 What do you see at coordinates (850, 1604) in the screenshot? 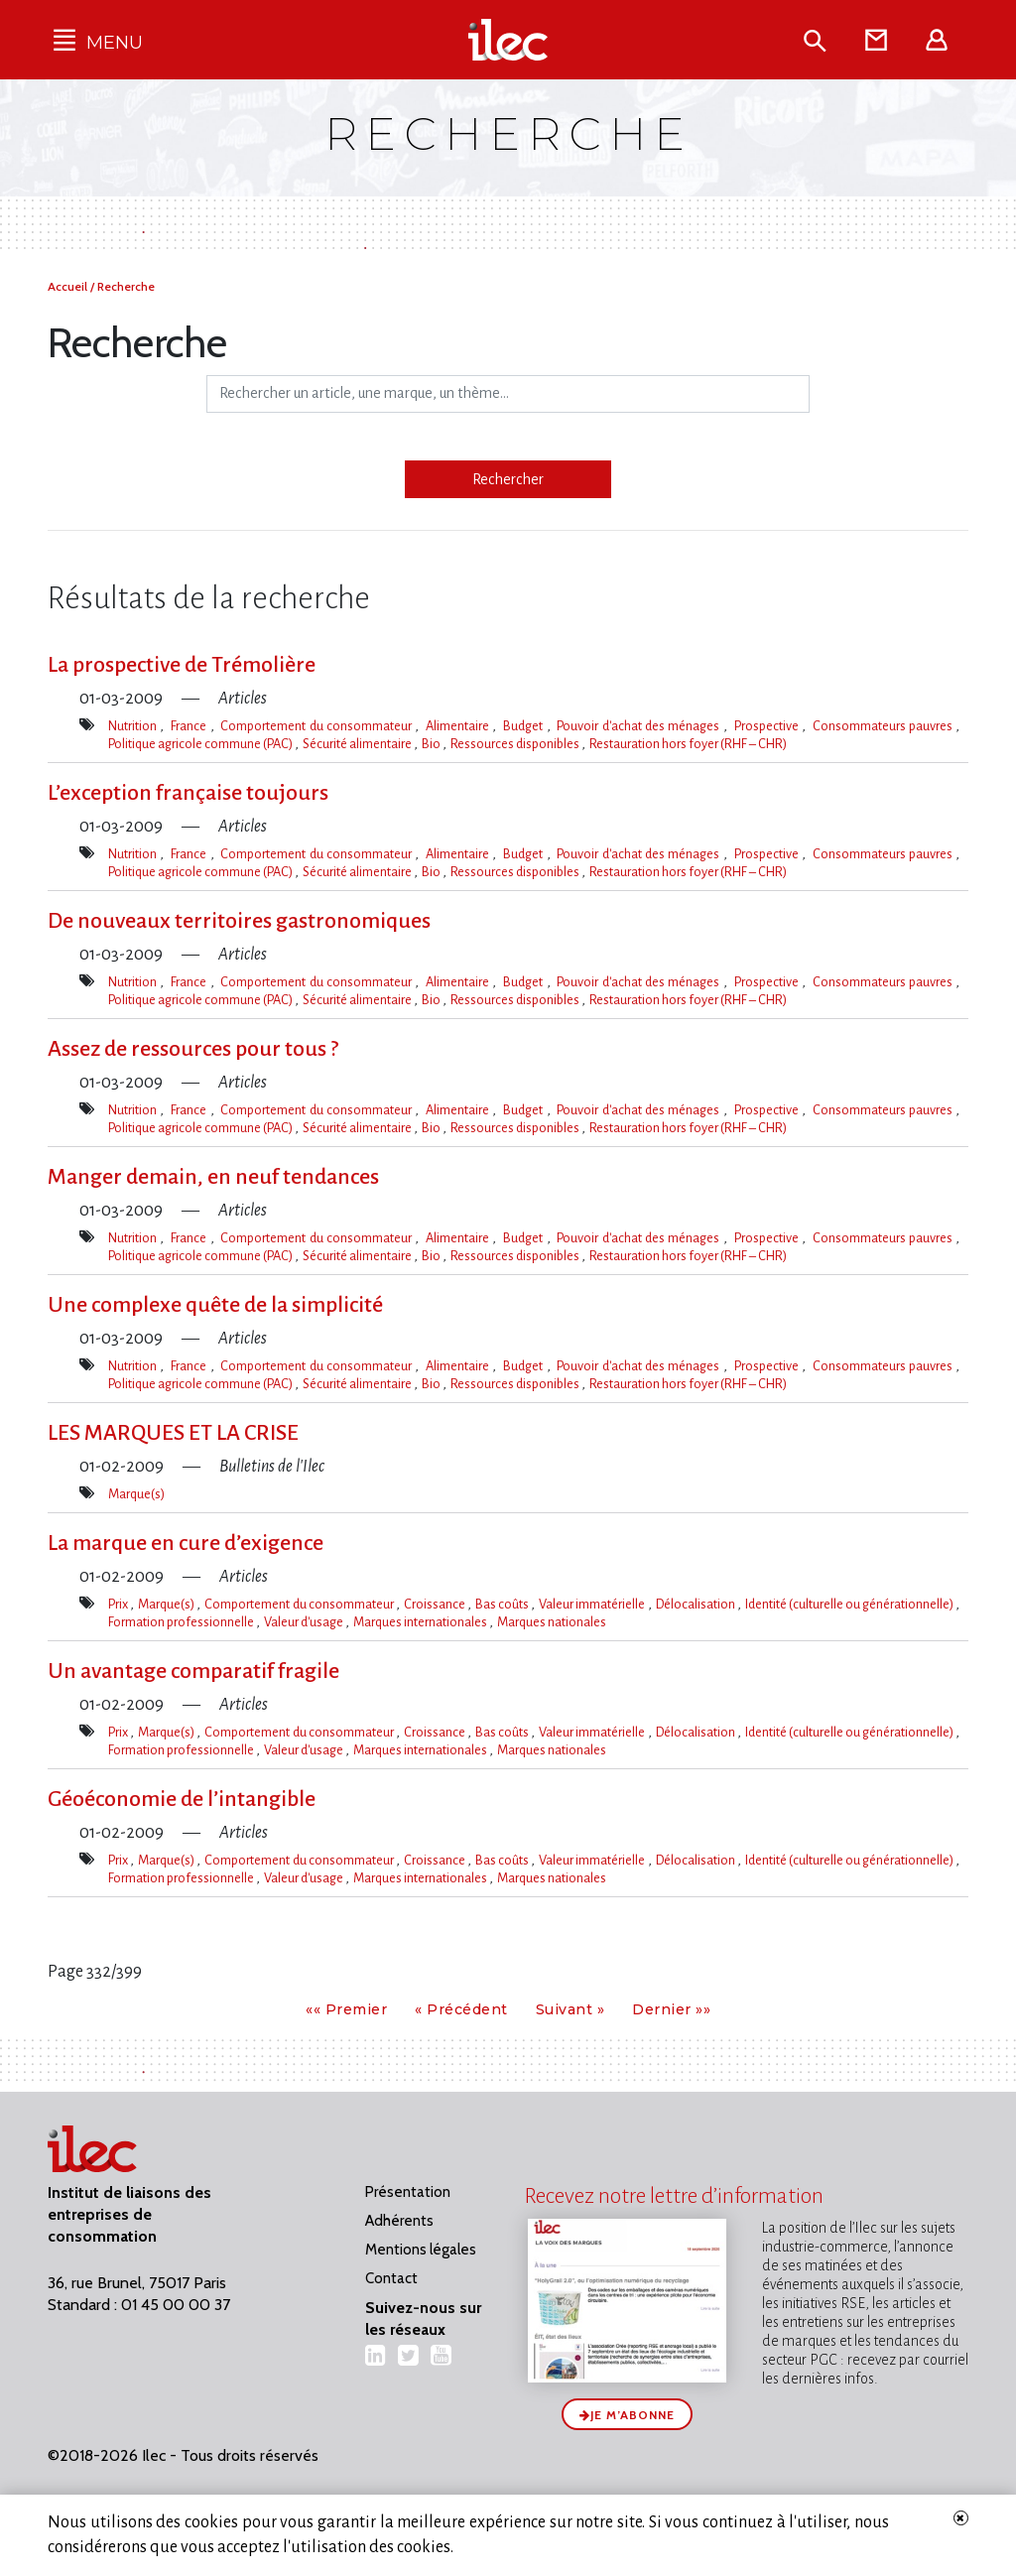
I see `Identité (culturelle ou générationnelle)` at bounding box center [850, 1604].